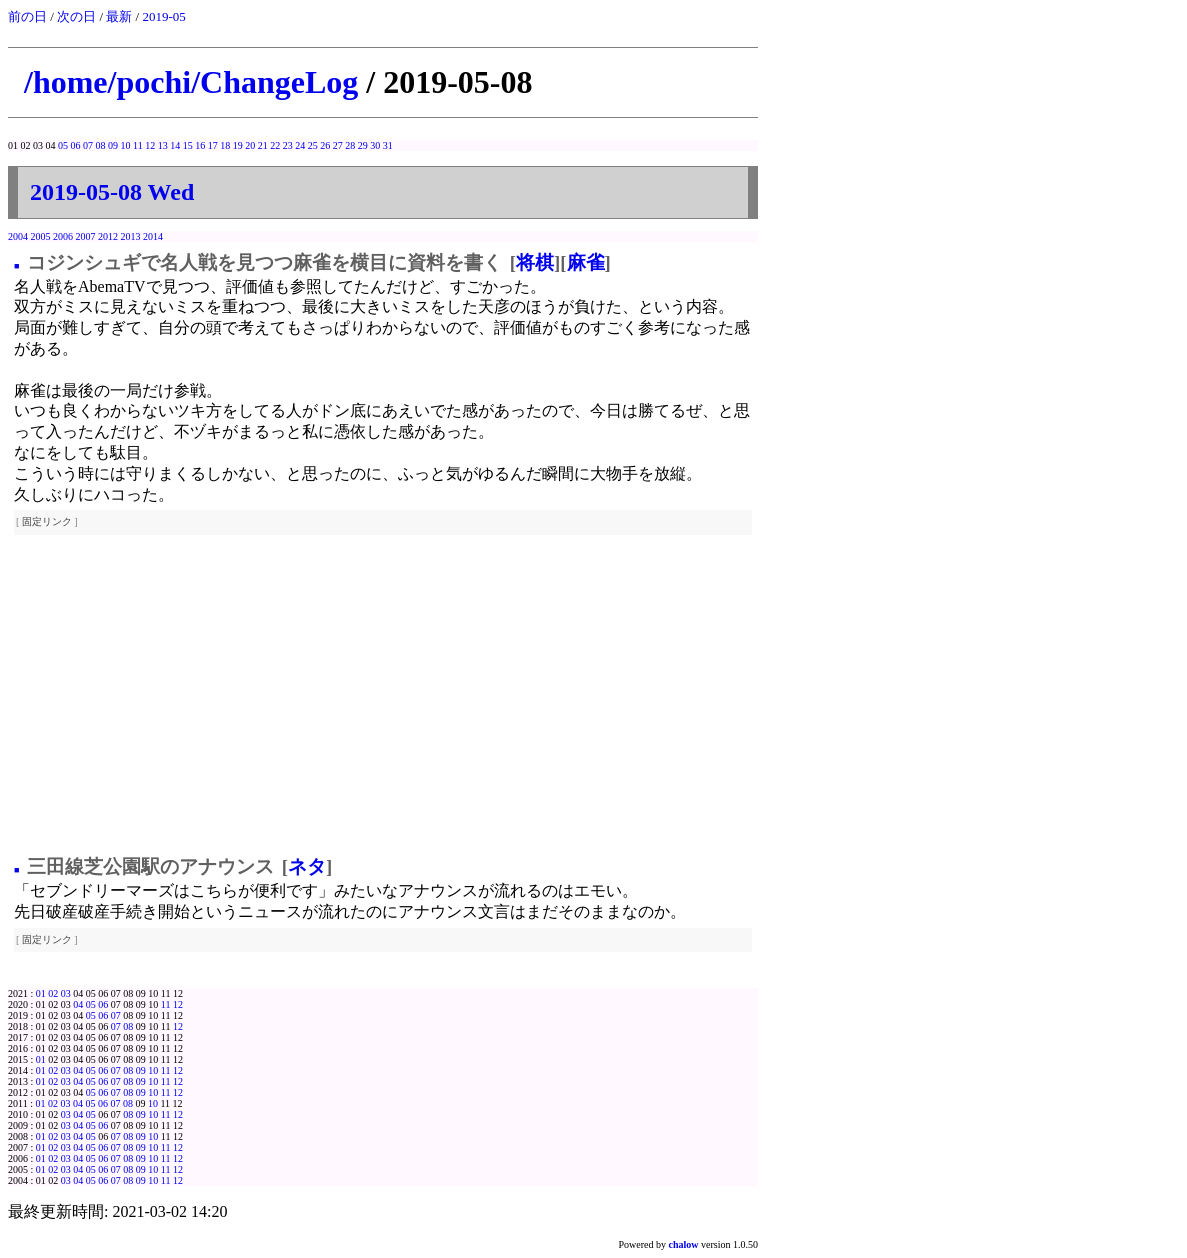  I want to click on 03, so click(66, 993).